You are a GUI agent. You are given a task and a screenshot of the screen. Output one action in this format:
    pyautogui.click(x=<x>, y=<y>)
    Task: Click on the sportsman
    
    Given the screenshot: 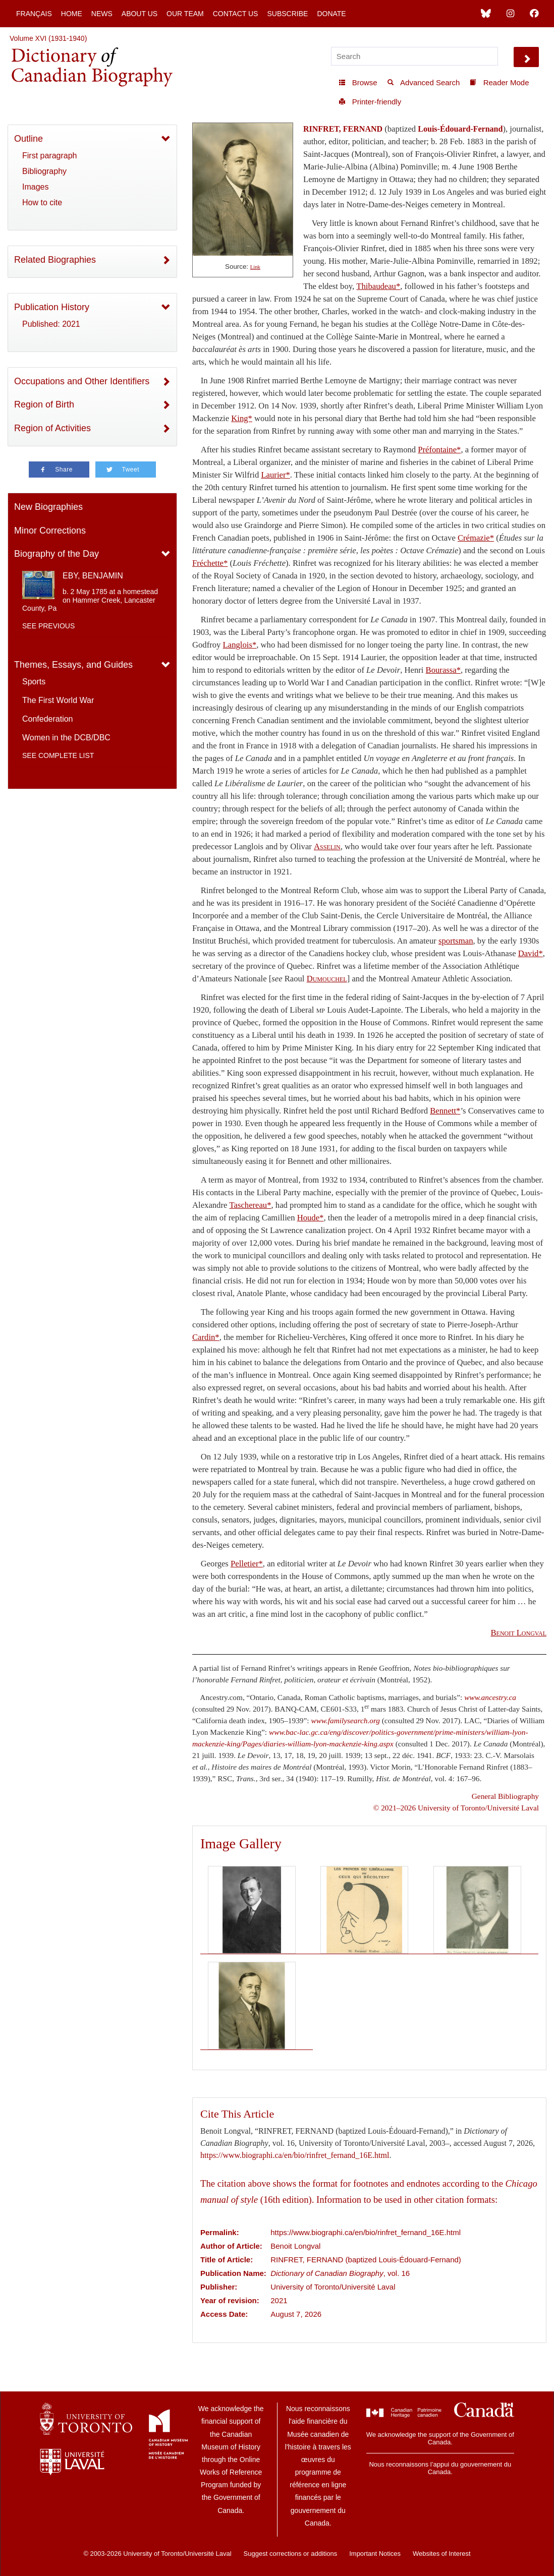 What is the action you would take?
    pyautogui.click(x=455, y=941)
    